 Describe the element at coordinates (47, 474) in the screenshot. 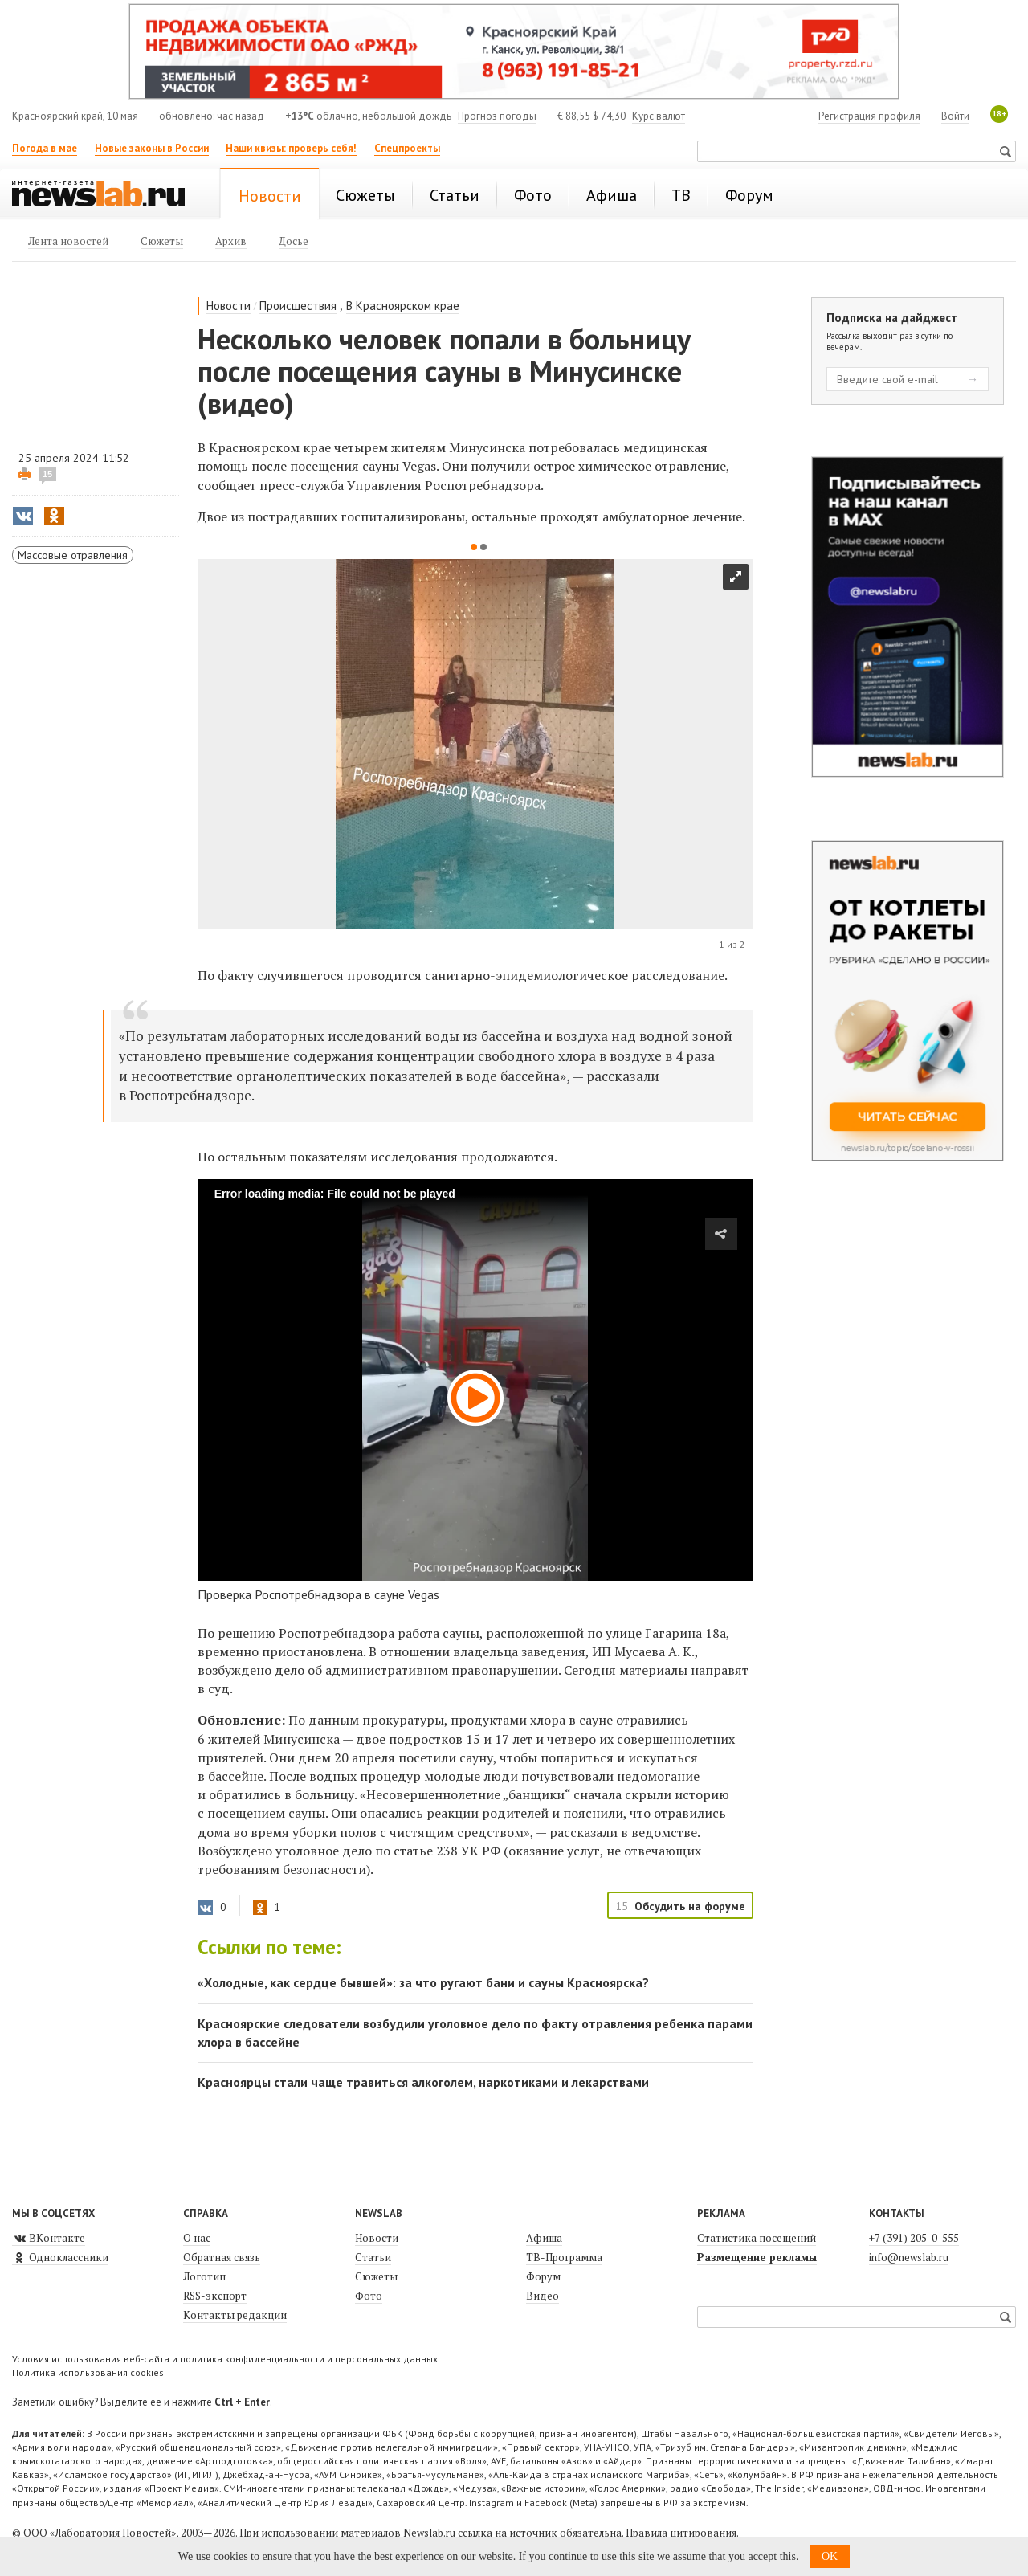

I see `15` at that location.